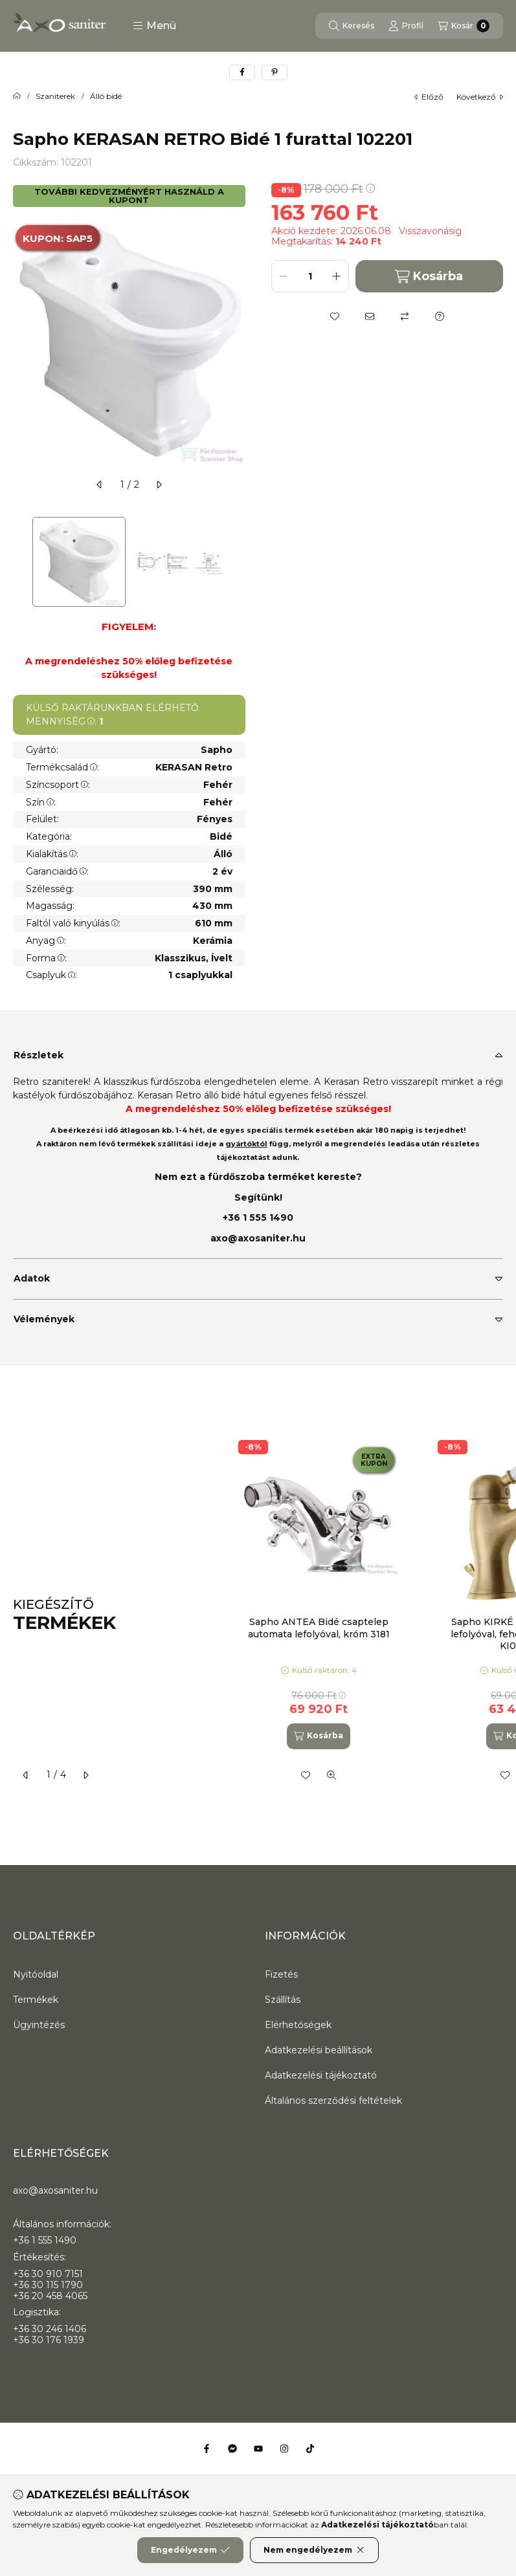 This screenshot has height=2576, width=516. What do you see at coordinates (310, 276) in the screenshot?
I see `[Mennyiség]` at bounding box center [310, 276].